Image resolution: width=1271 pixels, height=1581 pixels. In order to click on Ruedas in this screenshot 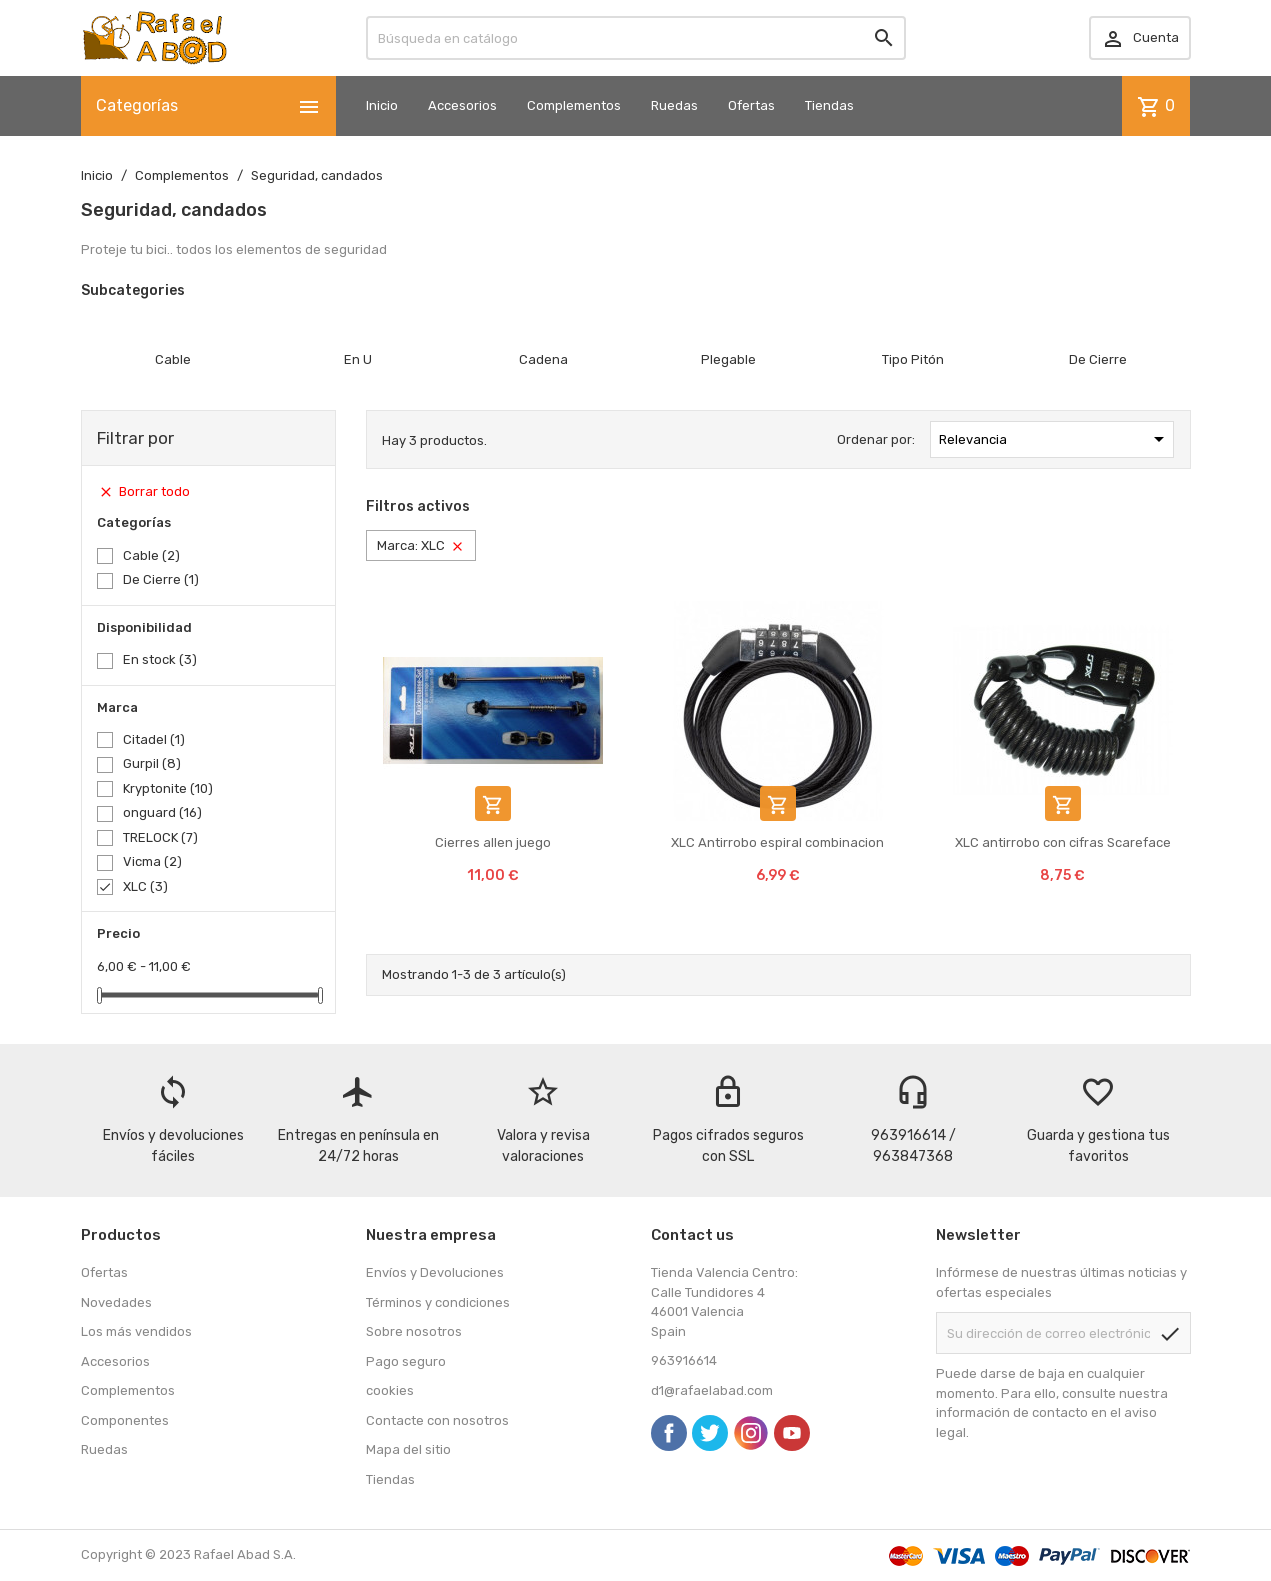, I will do `click(674, 105)`.